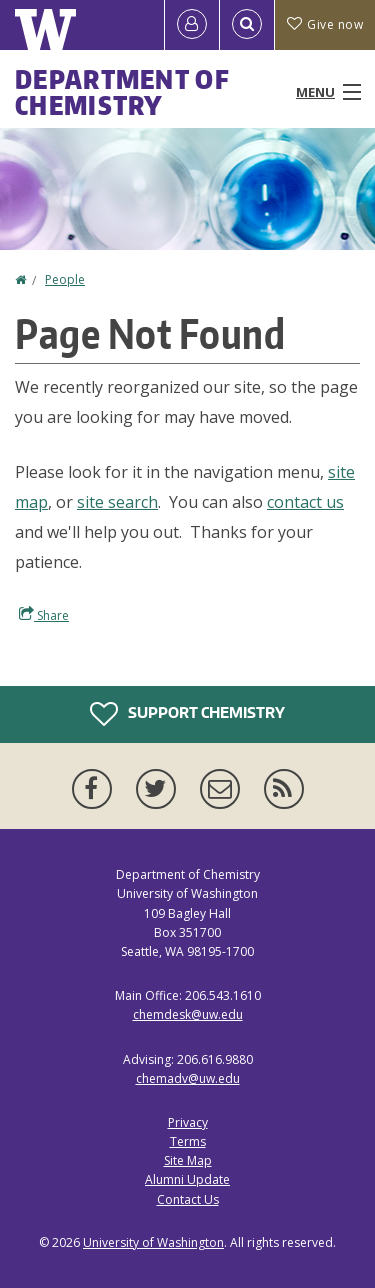 This screenshot has width=375, height=1288. I want to click on site search, so click(117, 502).